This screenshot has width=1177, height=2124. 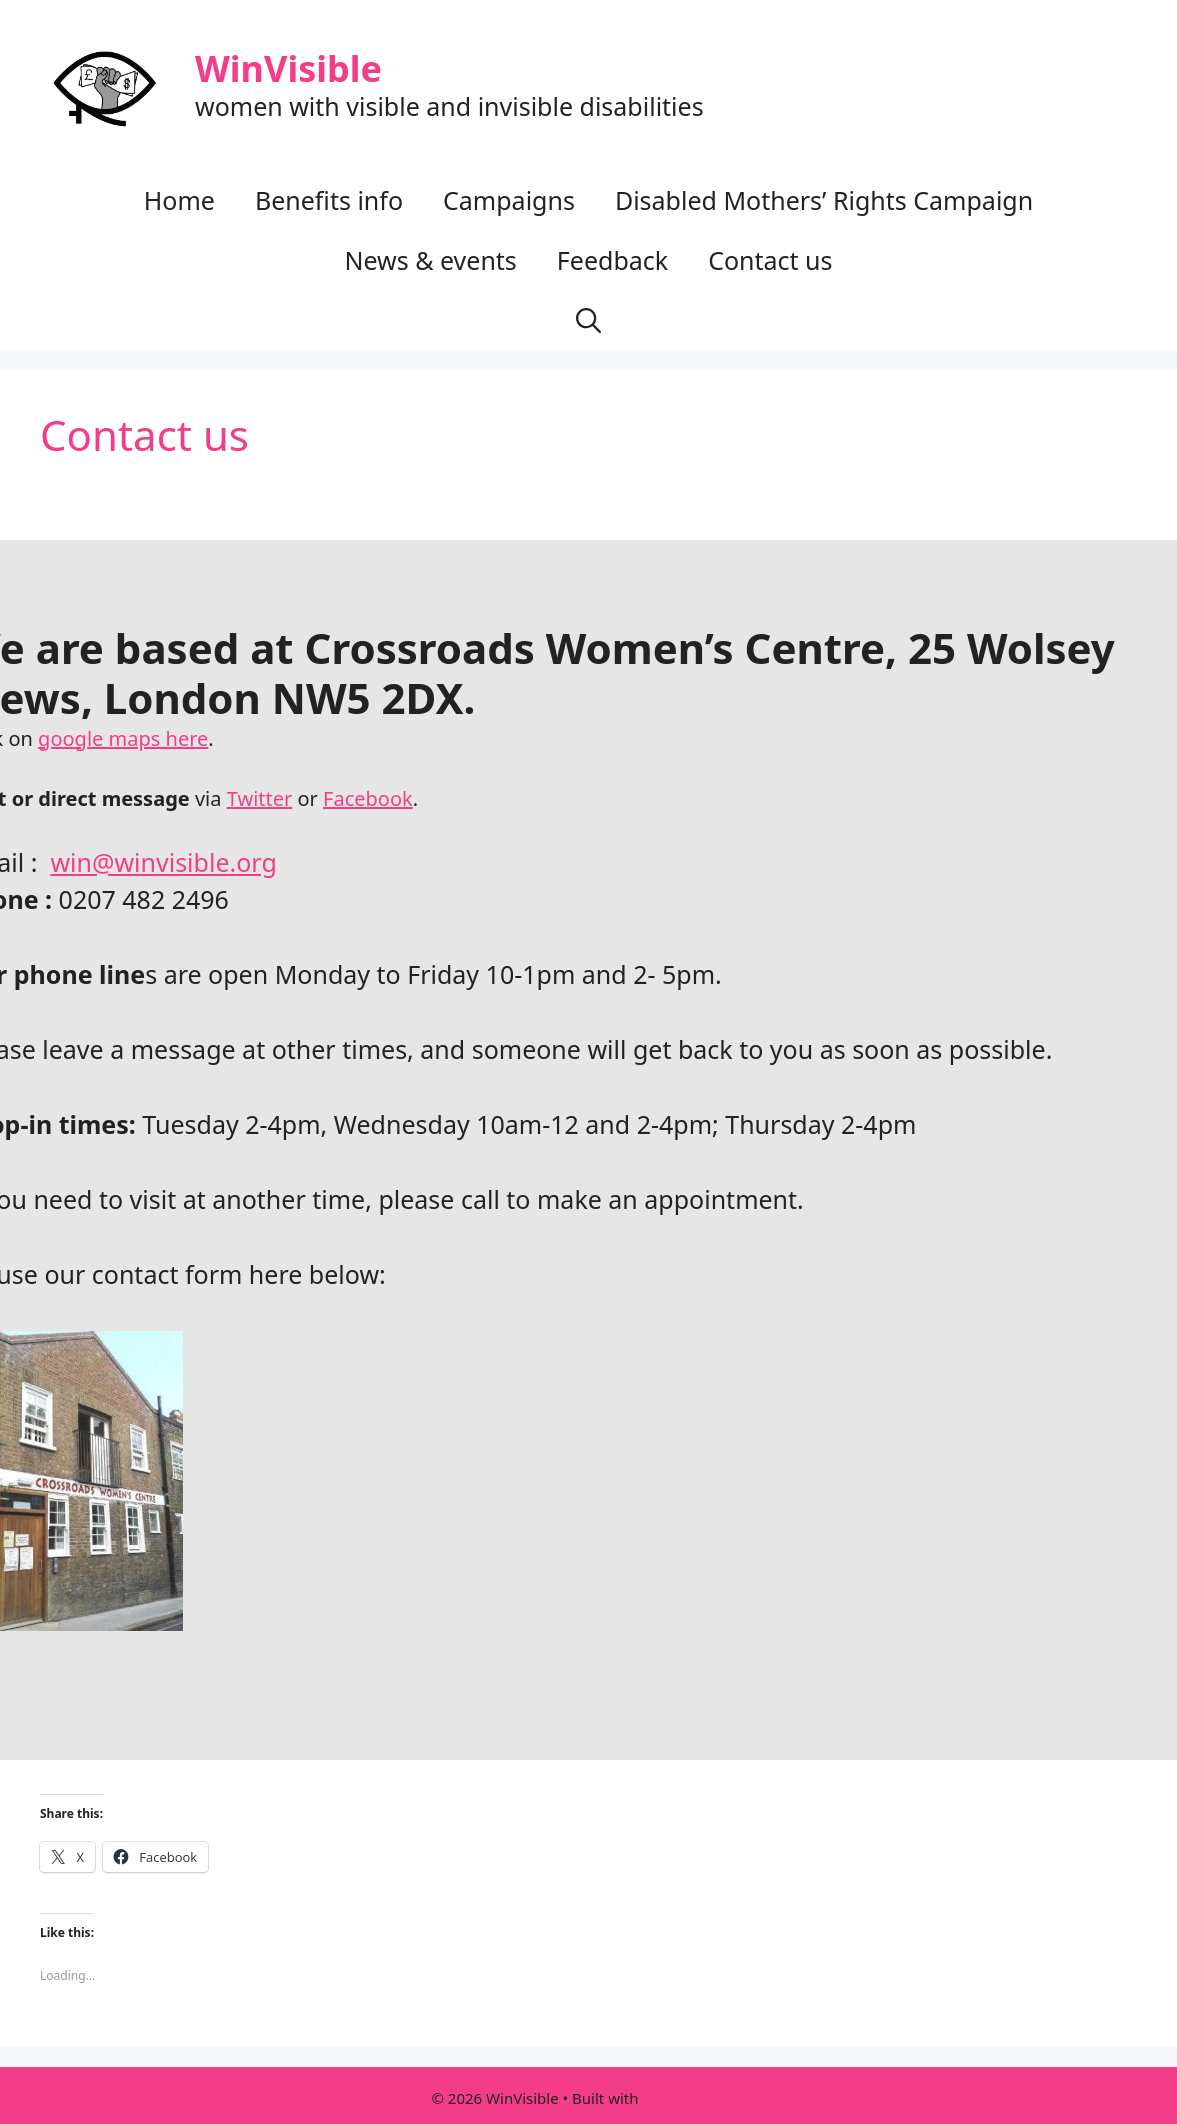 I want to click on Campaigns, so click(x=509, y=200).